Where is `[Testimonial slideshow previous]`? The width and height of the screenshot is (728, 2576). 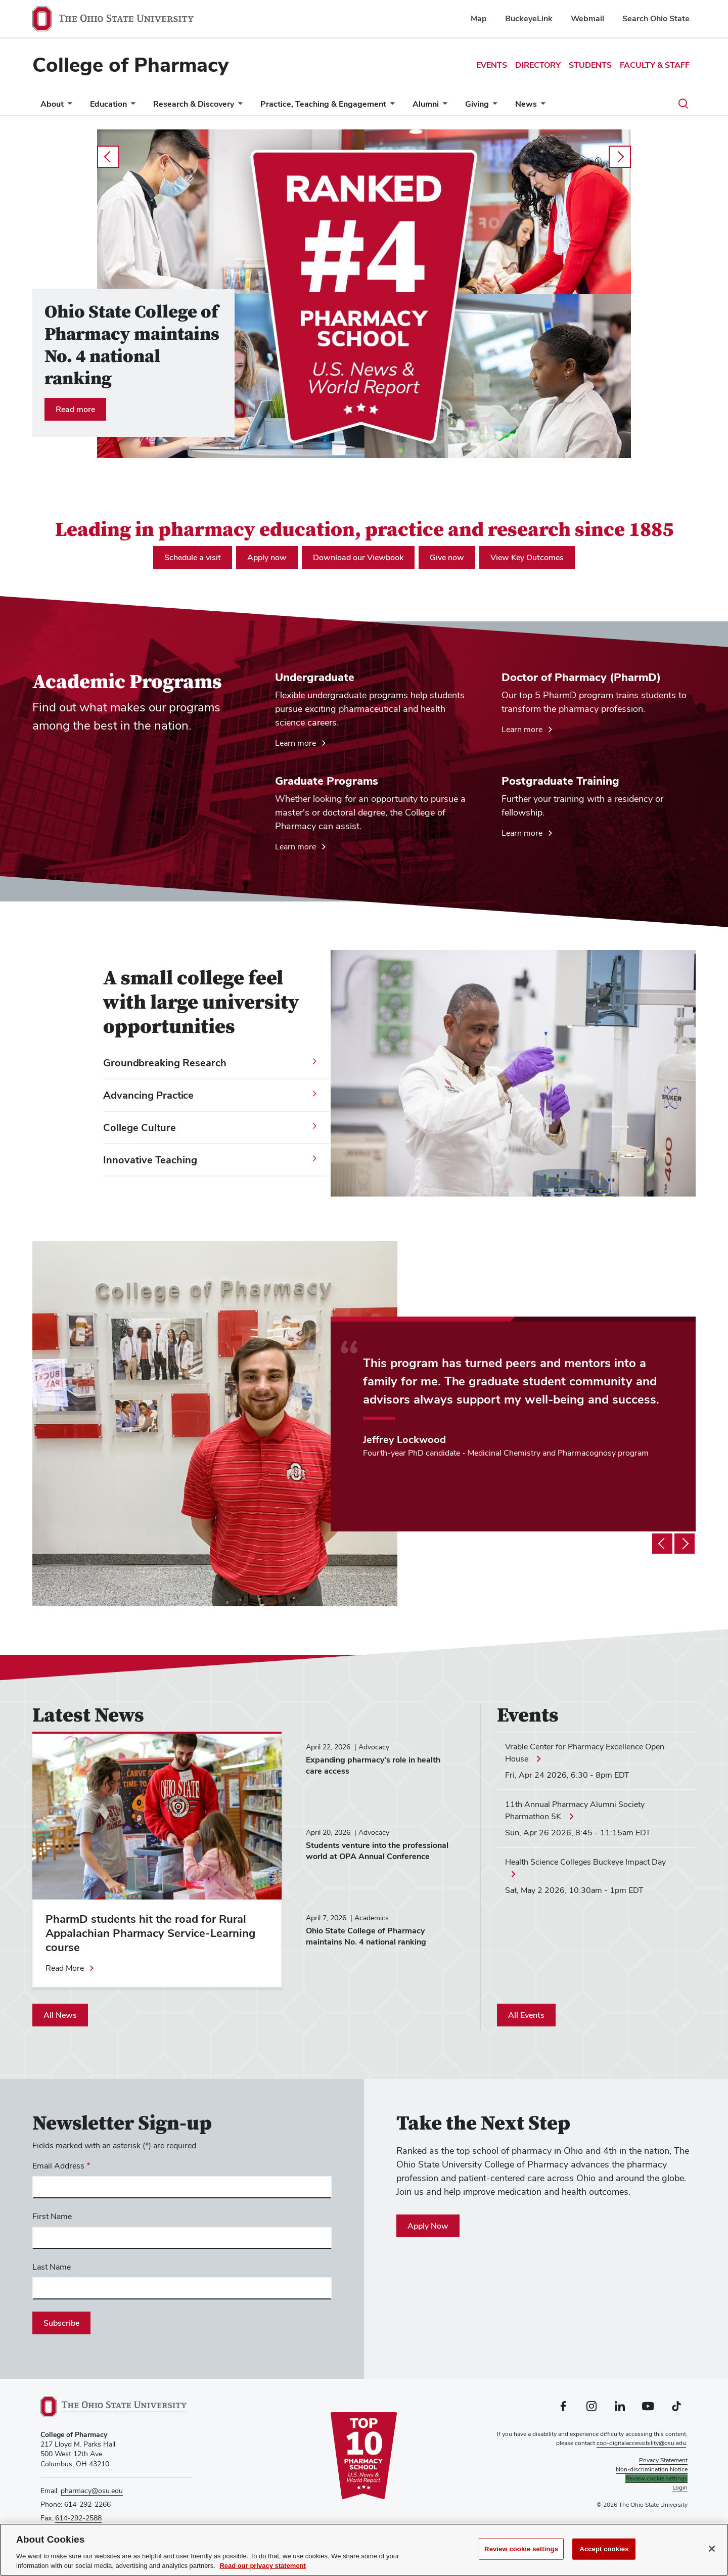 [Testimonial slideshow previous] is located at coordinates (662, 1543).